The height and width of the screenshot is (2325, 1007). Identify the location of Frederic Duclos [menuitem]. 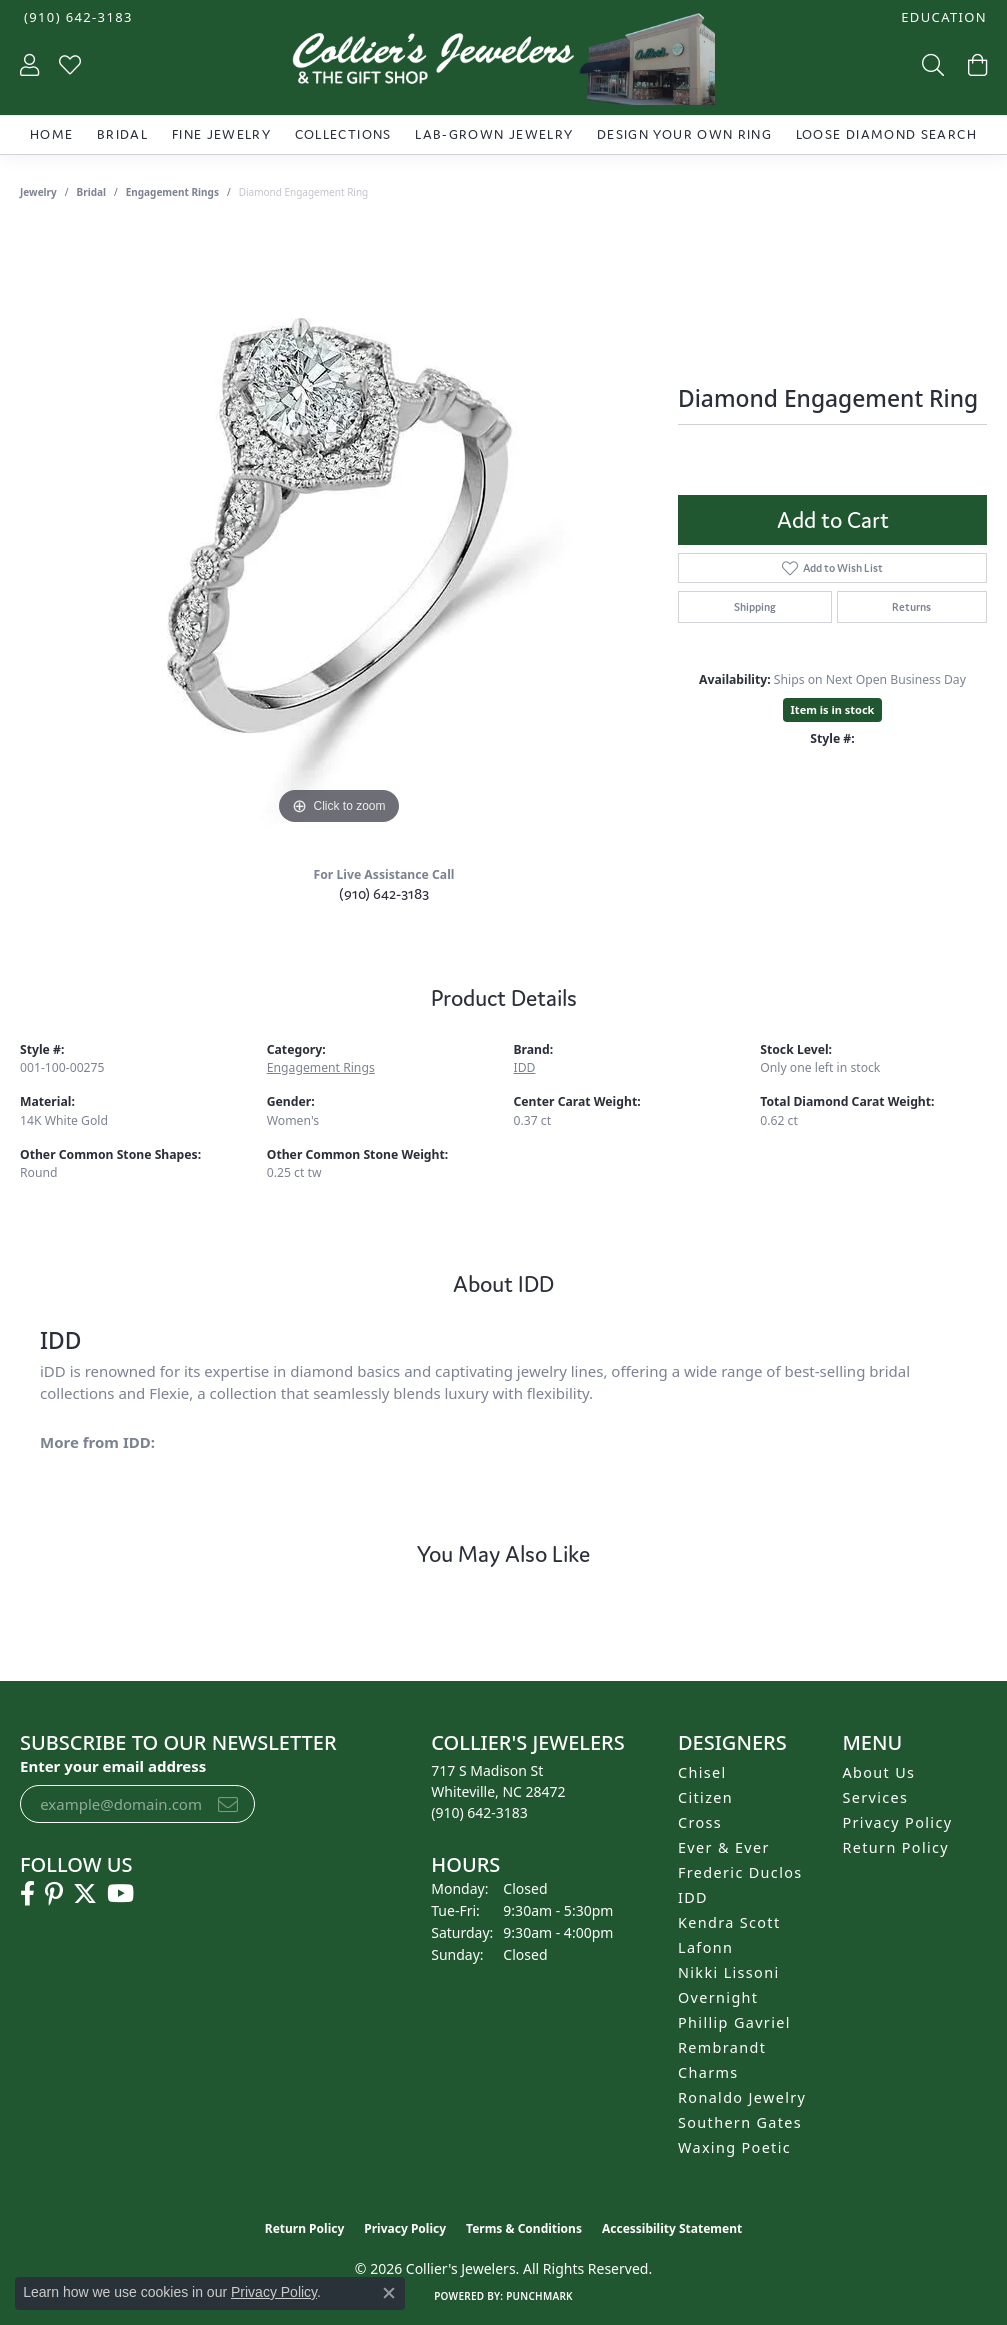
(740, 1872).